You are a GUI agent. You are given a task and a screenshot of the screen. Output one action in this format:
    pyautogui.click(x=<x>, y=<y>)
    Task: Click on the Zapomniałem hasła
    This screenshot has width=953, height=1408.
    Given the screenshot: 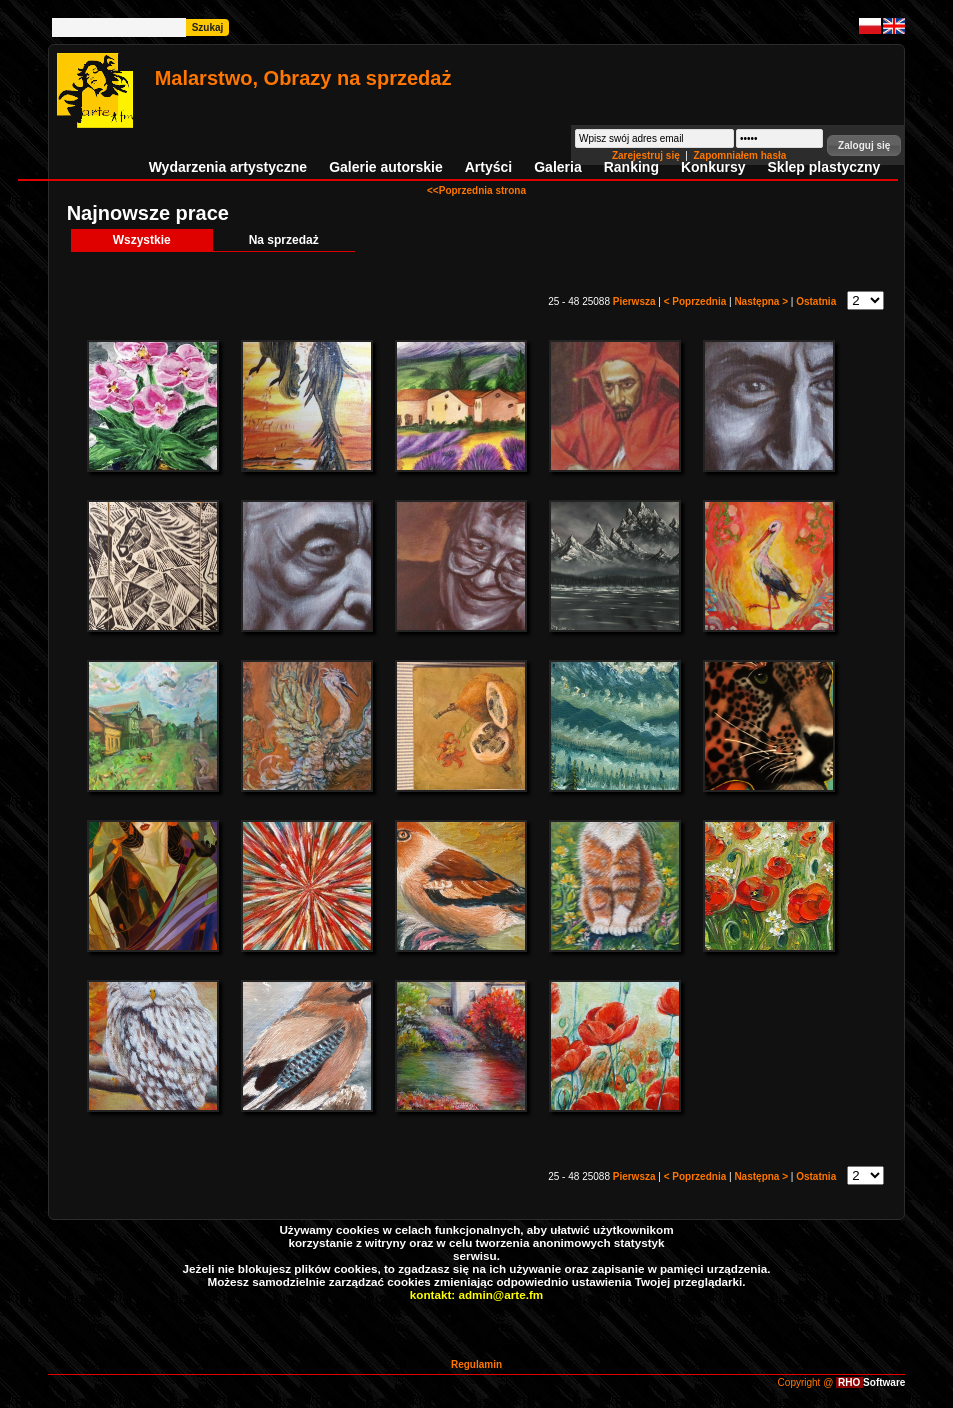 What is the action you would take?
    pyautogui.click(x=739, y=155)
    